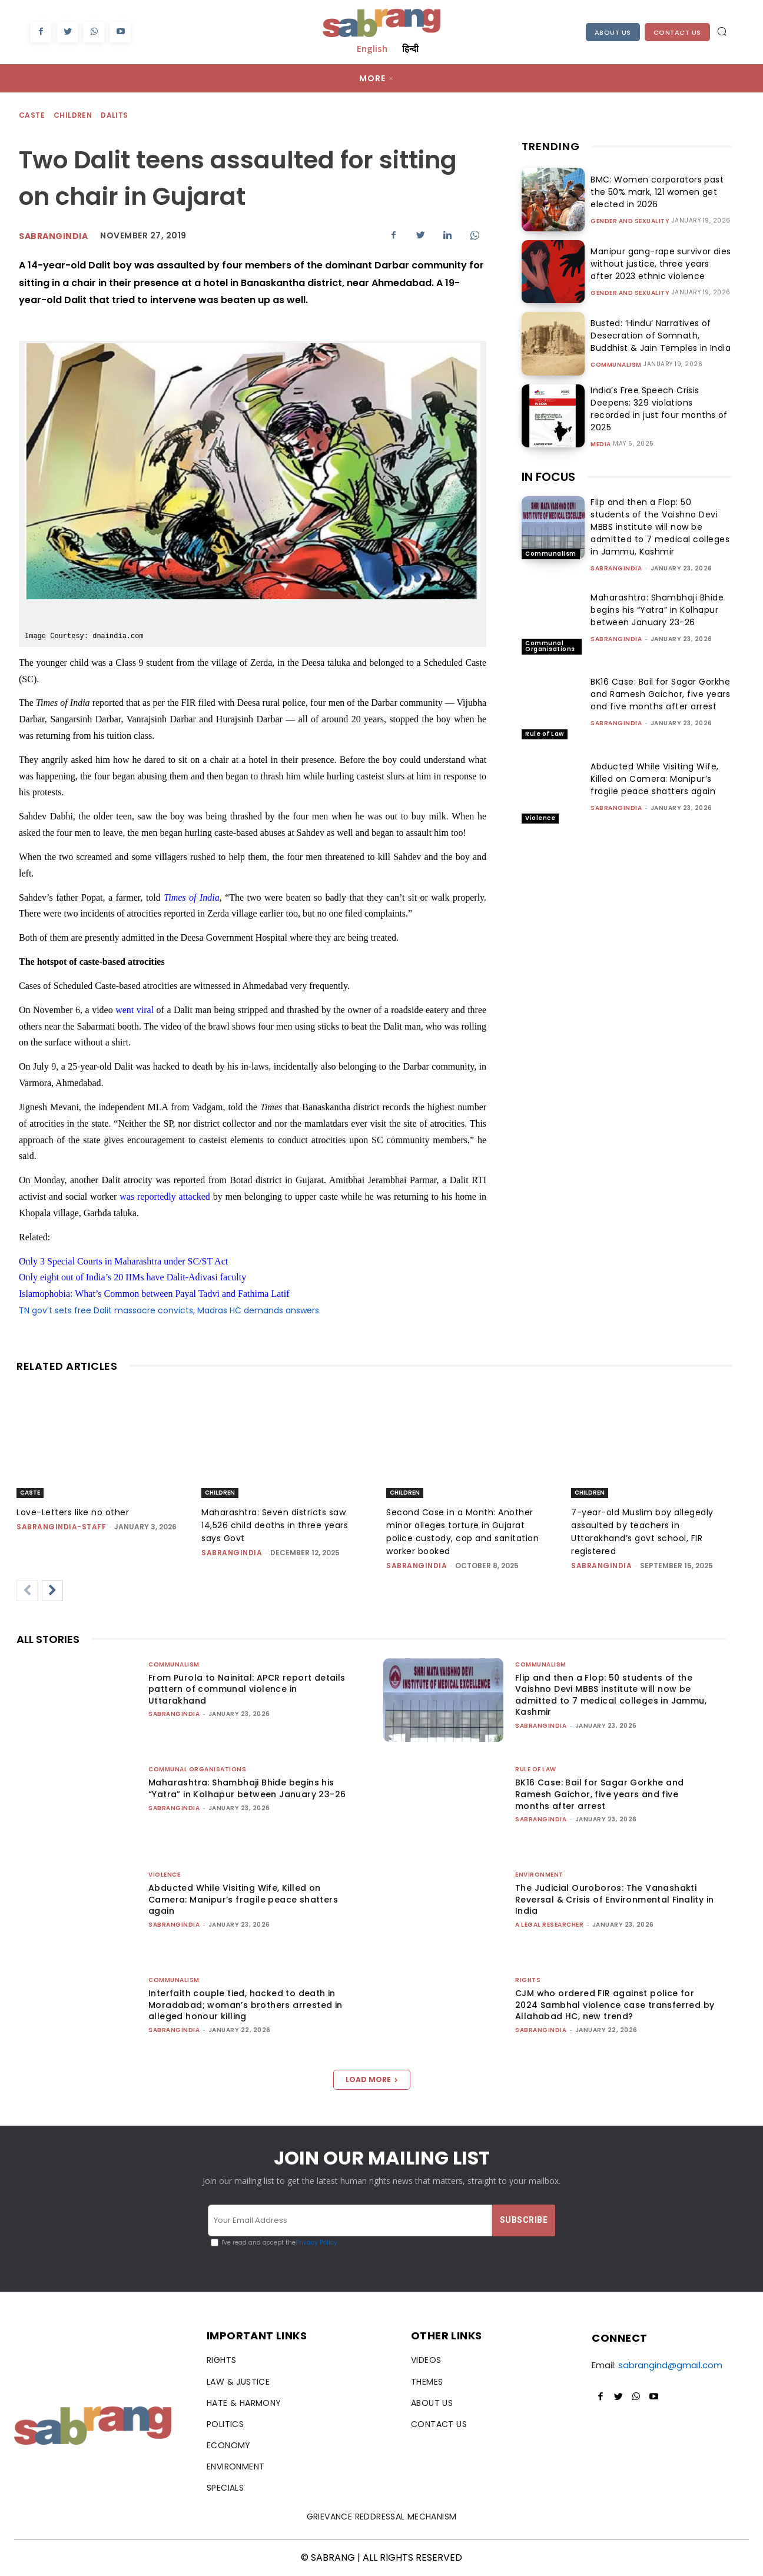 The width and height of the screenshot is (763, 2576). What do you see at coordinates (53, 236) in the screenshot?
I see `Sabrangindia` at bounding box center [53, 236].